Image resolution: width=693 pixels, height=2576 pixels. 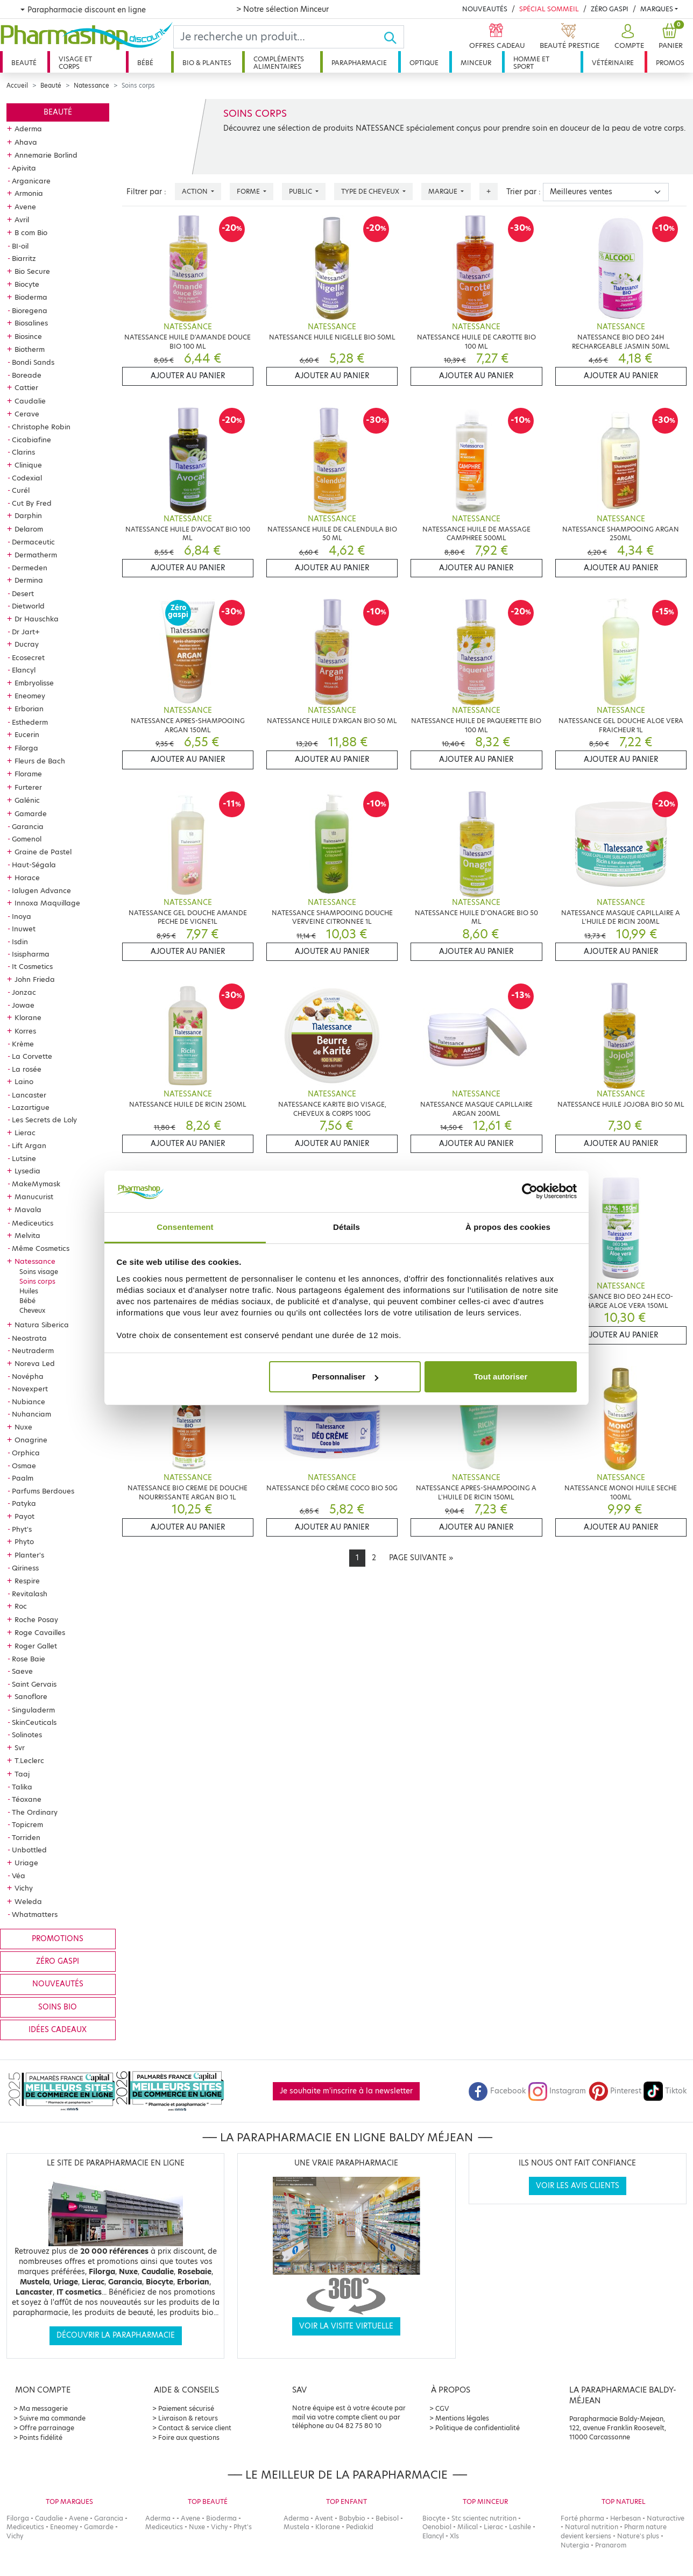 What do you see at coordinates (501, 1376) in the screenshot?
I see `Tout autoriser` at bounding box center [501, 1376].